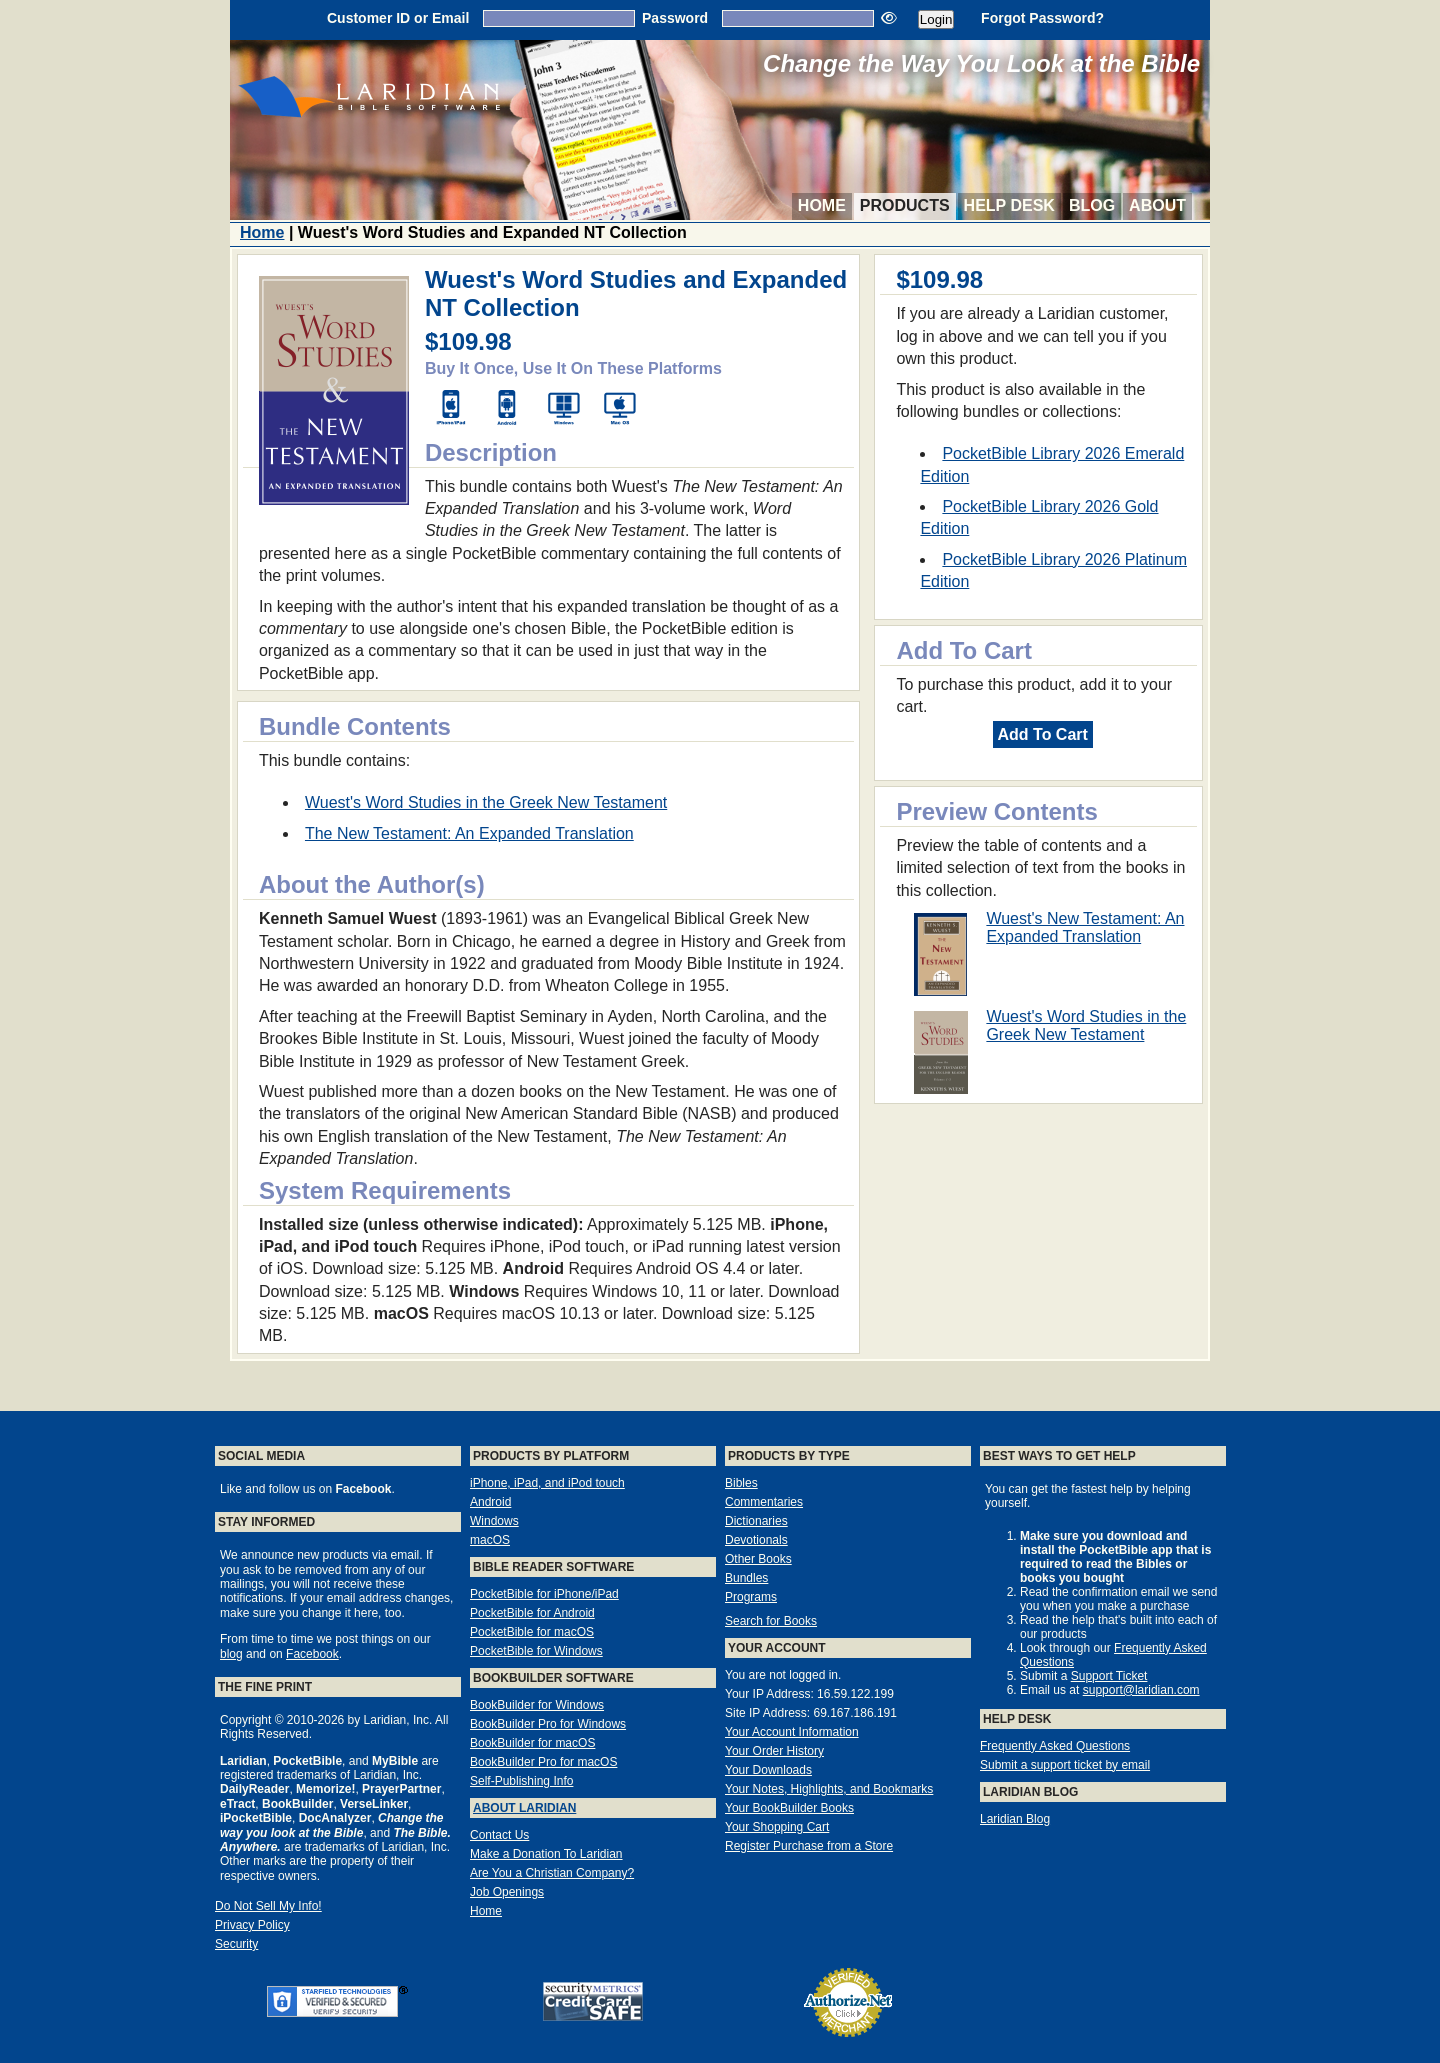 The height and width of the screenshot is (2063, 1440). Describe the element at coordinates (546, 1854) in the screenshot. I see `Make a Donation To Laridian` at that location.